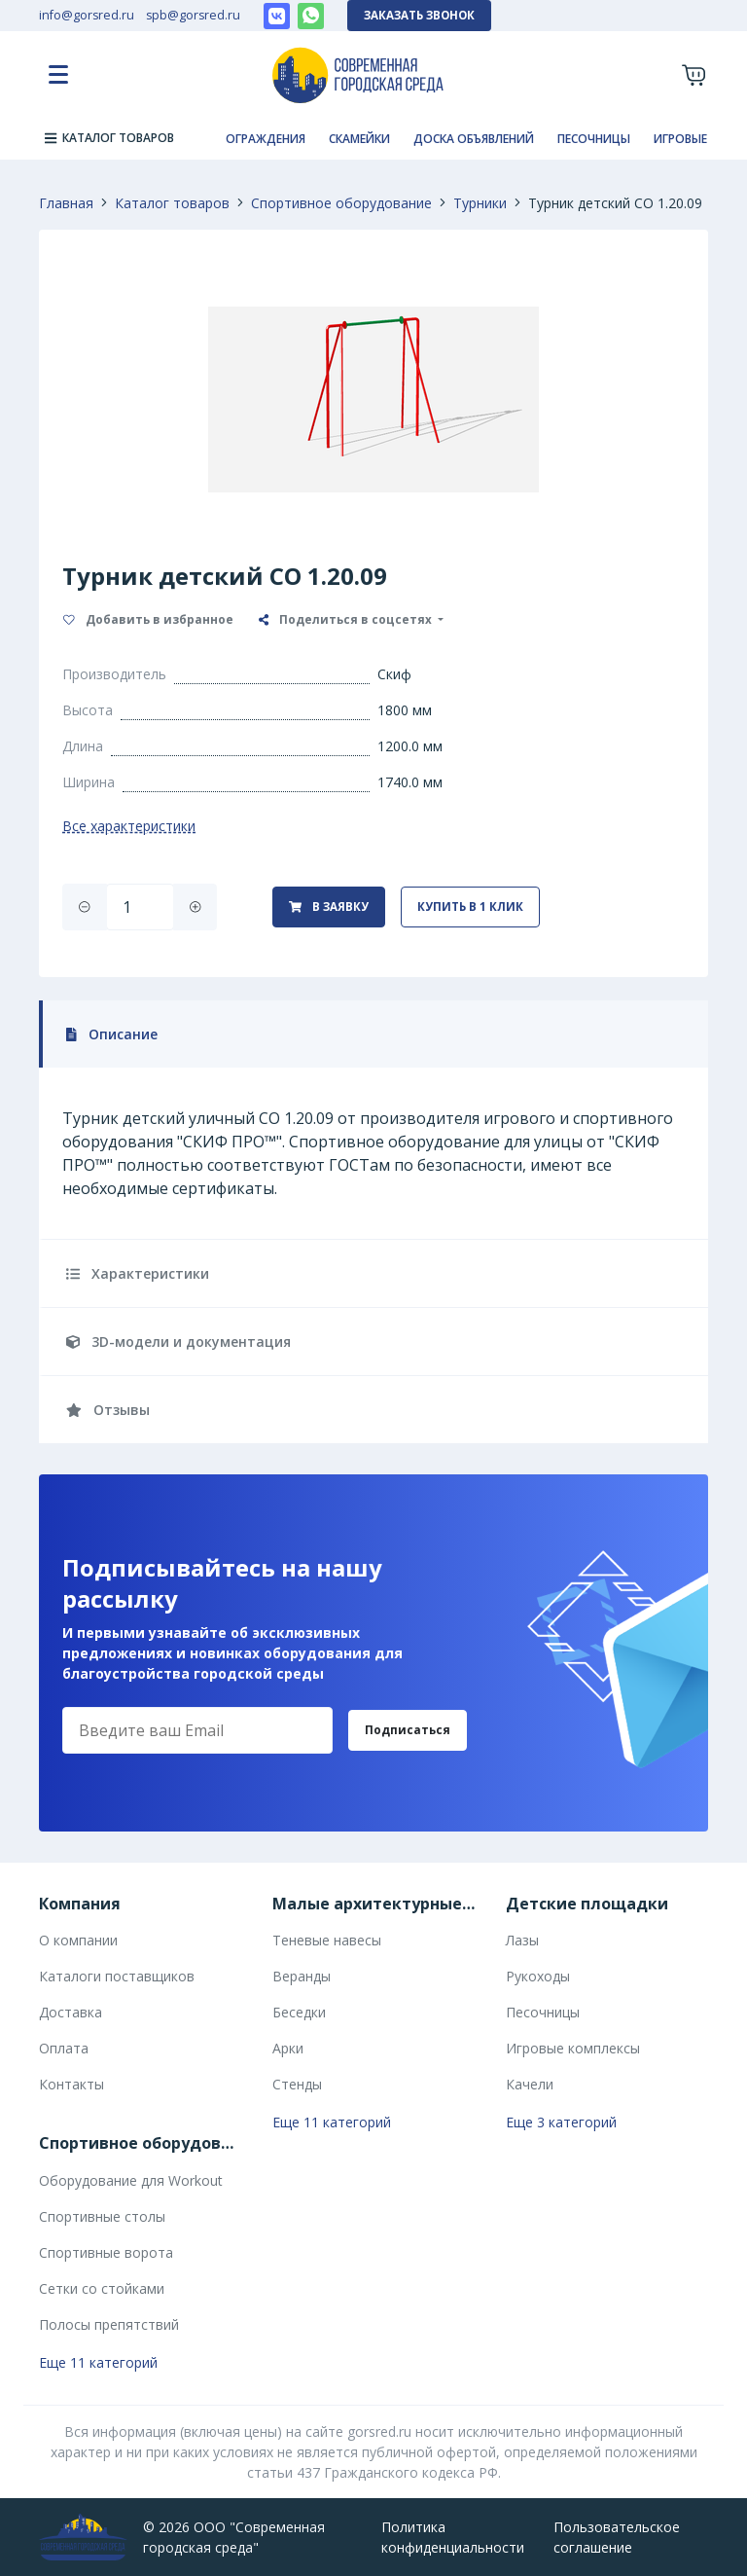 This screenshot has height=2576, width=747. I want to click on Купить в 1 клик, so click(470, 906).